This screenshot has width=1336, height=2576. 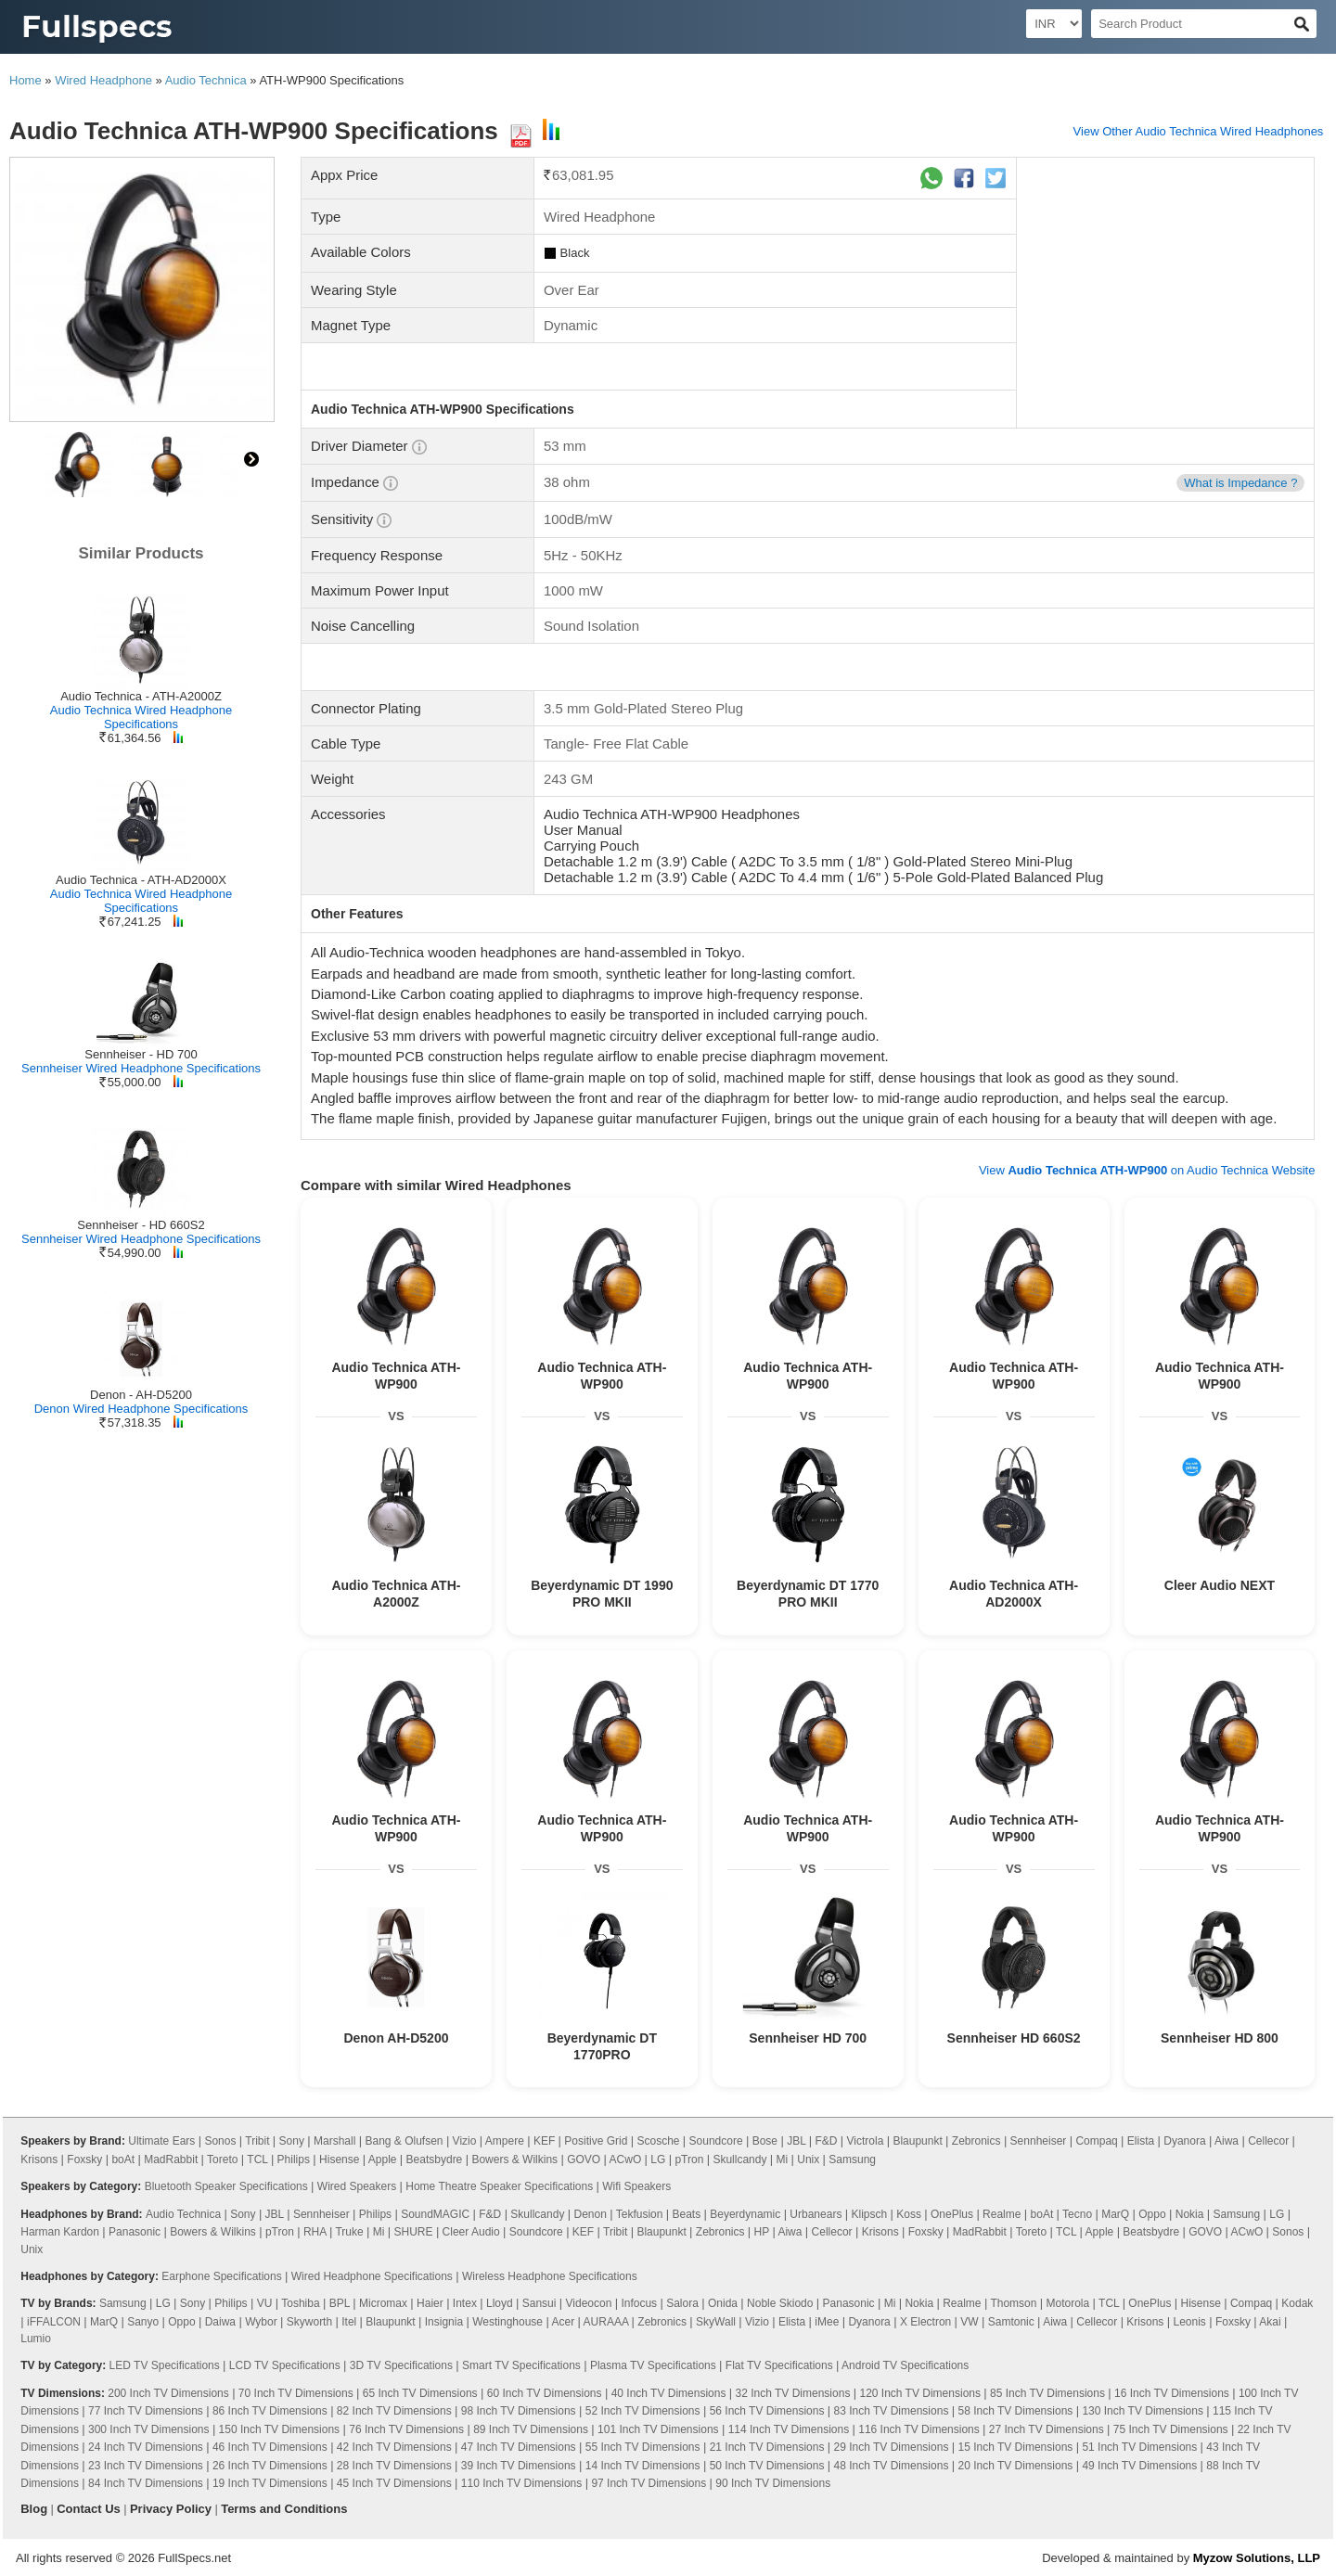 I want to click on Wireless Headphone Specifications, so click(x=549, y=2276).